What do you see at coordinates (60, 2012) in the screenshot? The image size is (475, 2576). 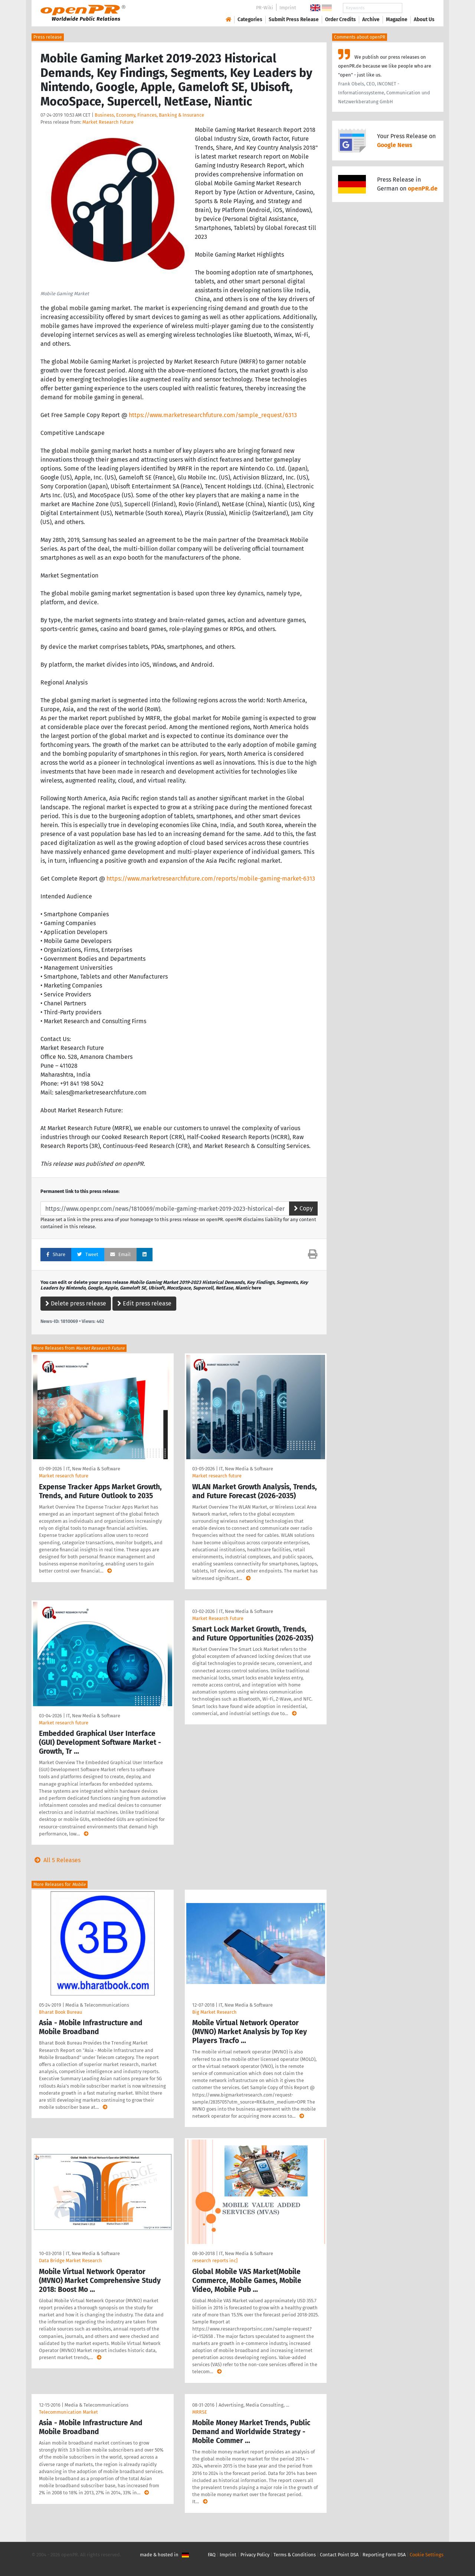 I see `Bharat Book Bureau` at bounding box center [60, 2012].